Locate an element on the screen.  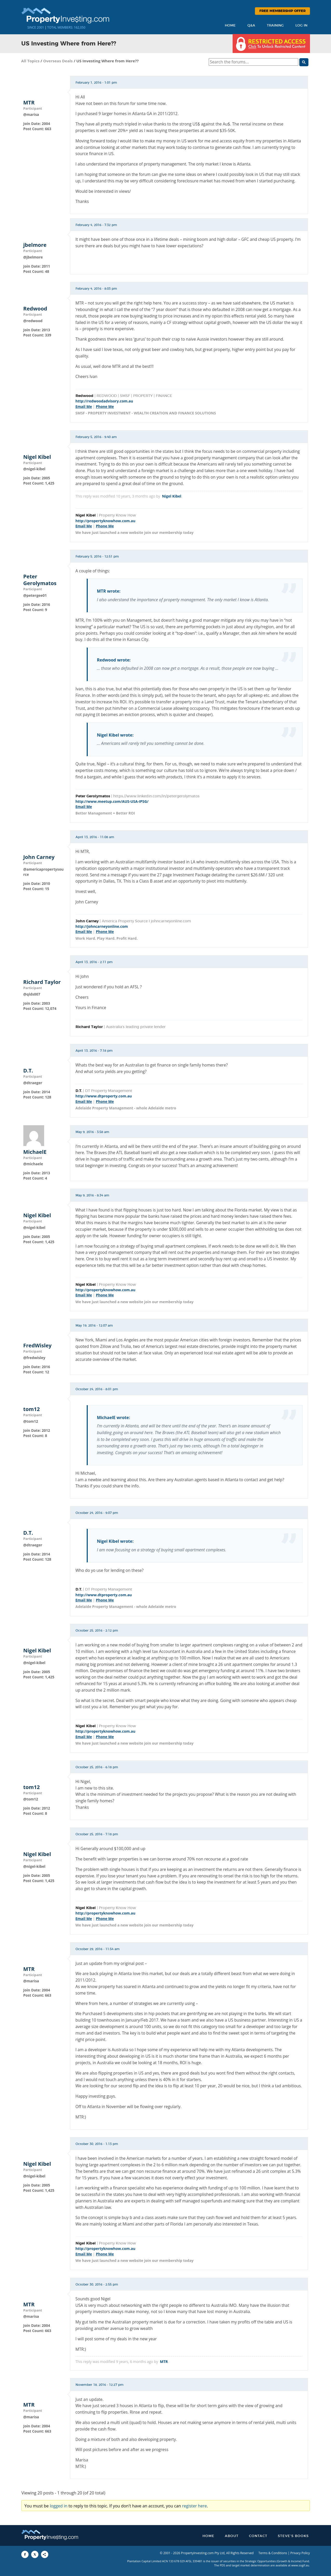
Nigel Kibel wrote: is located at coordinates (115, 735).